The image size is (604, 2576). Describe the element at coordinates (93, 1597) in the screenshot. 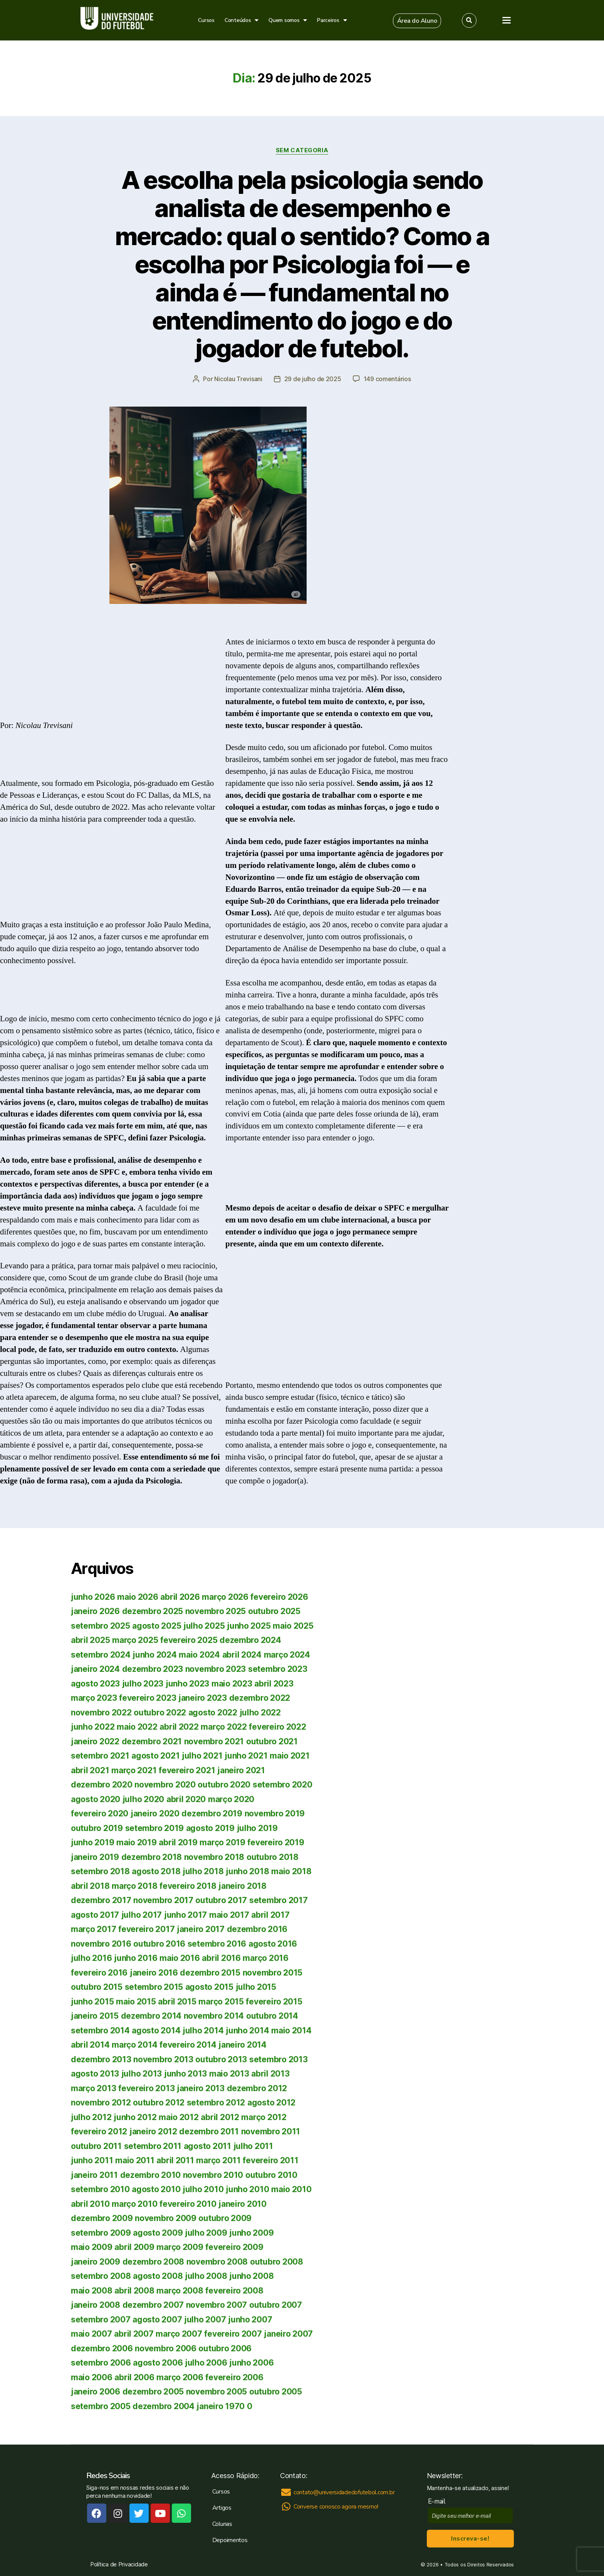

I see `junho 2026` at that location.